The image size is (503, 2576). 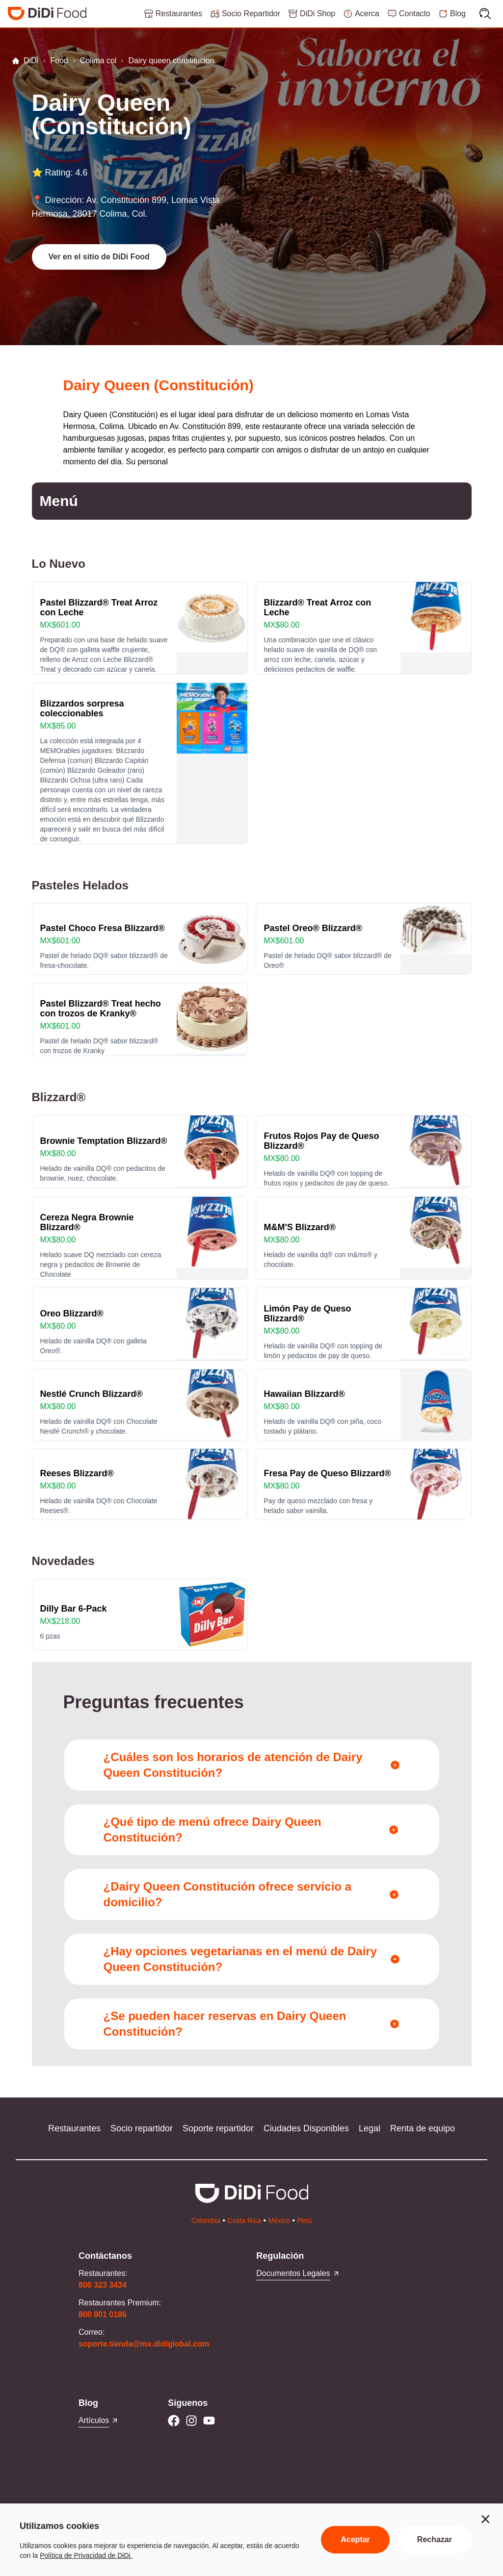 I want to click on Política de Privacidad de DiDi., so click(x=86, y=2555).